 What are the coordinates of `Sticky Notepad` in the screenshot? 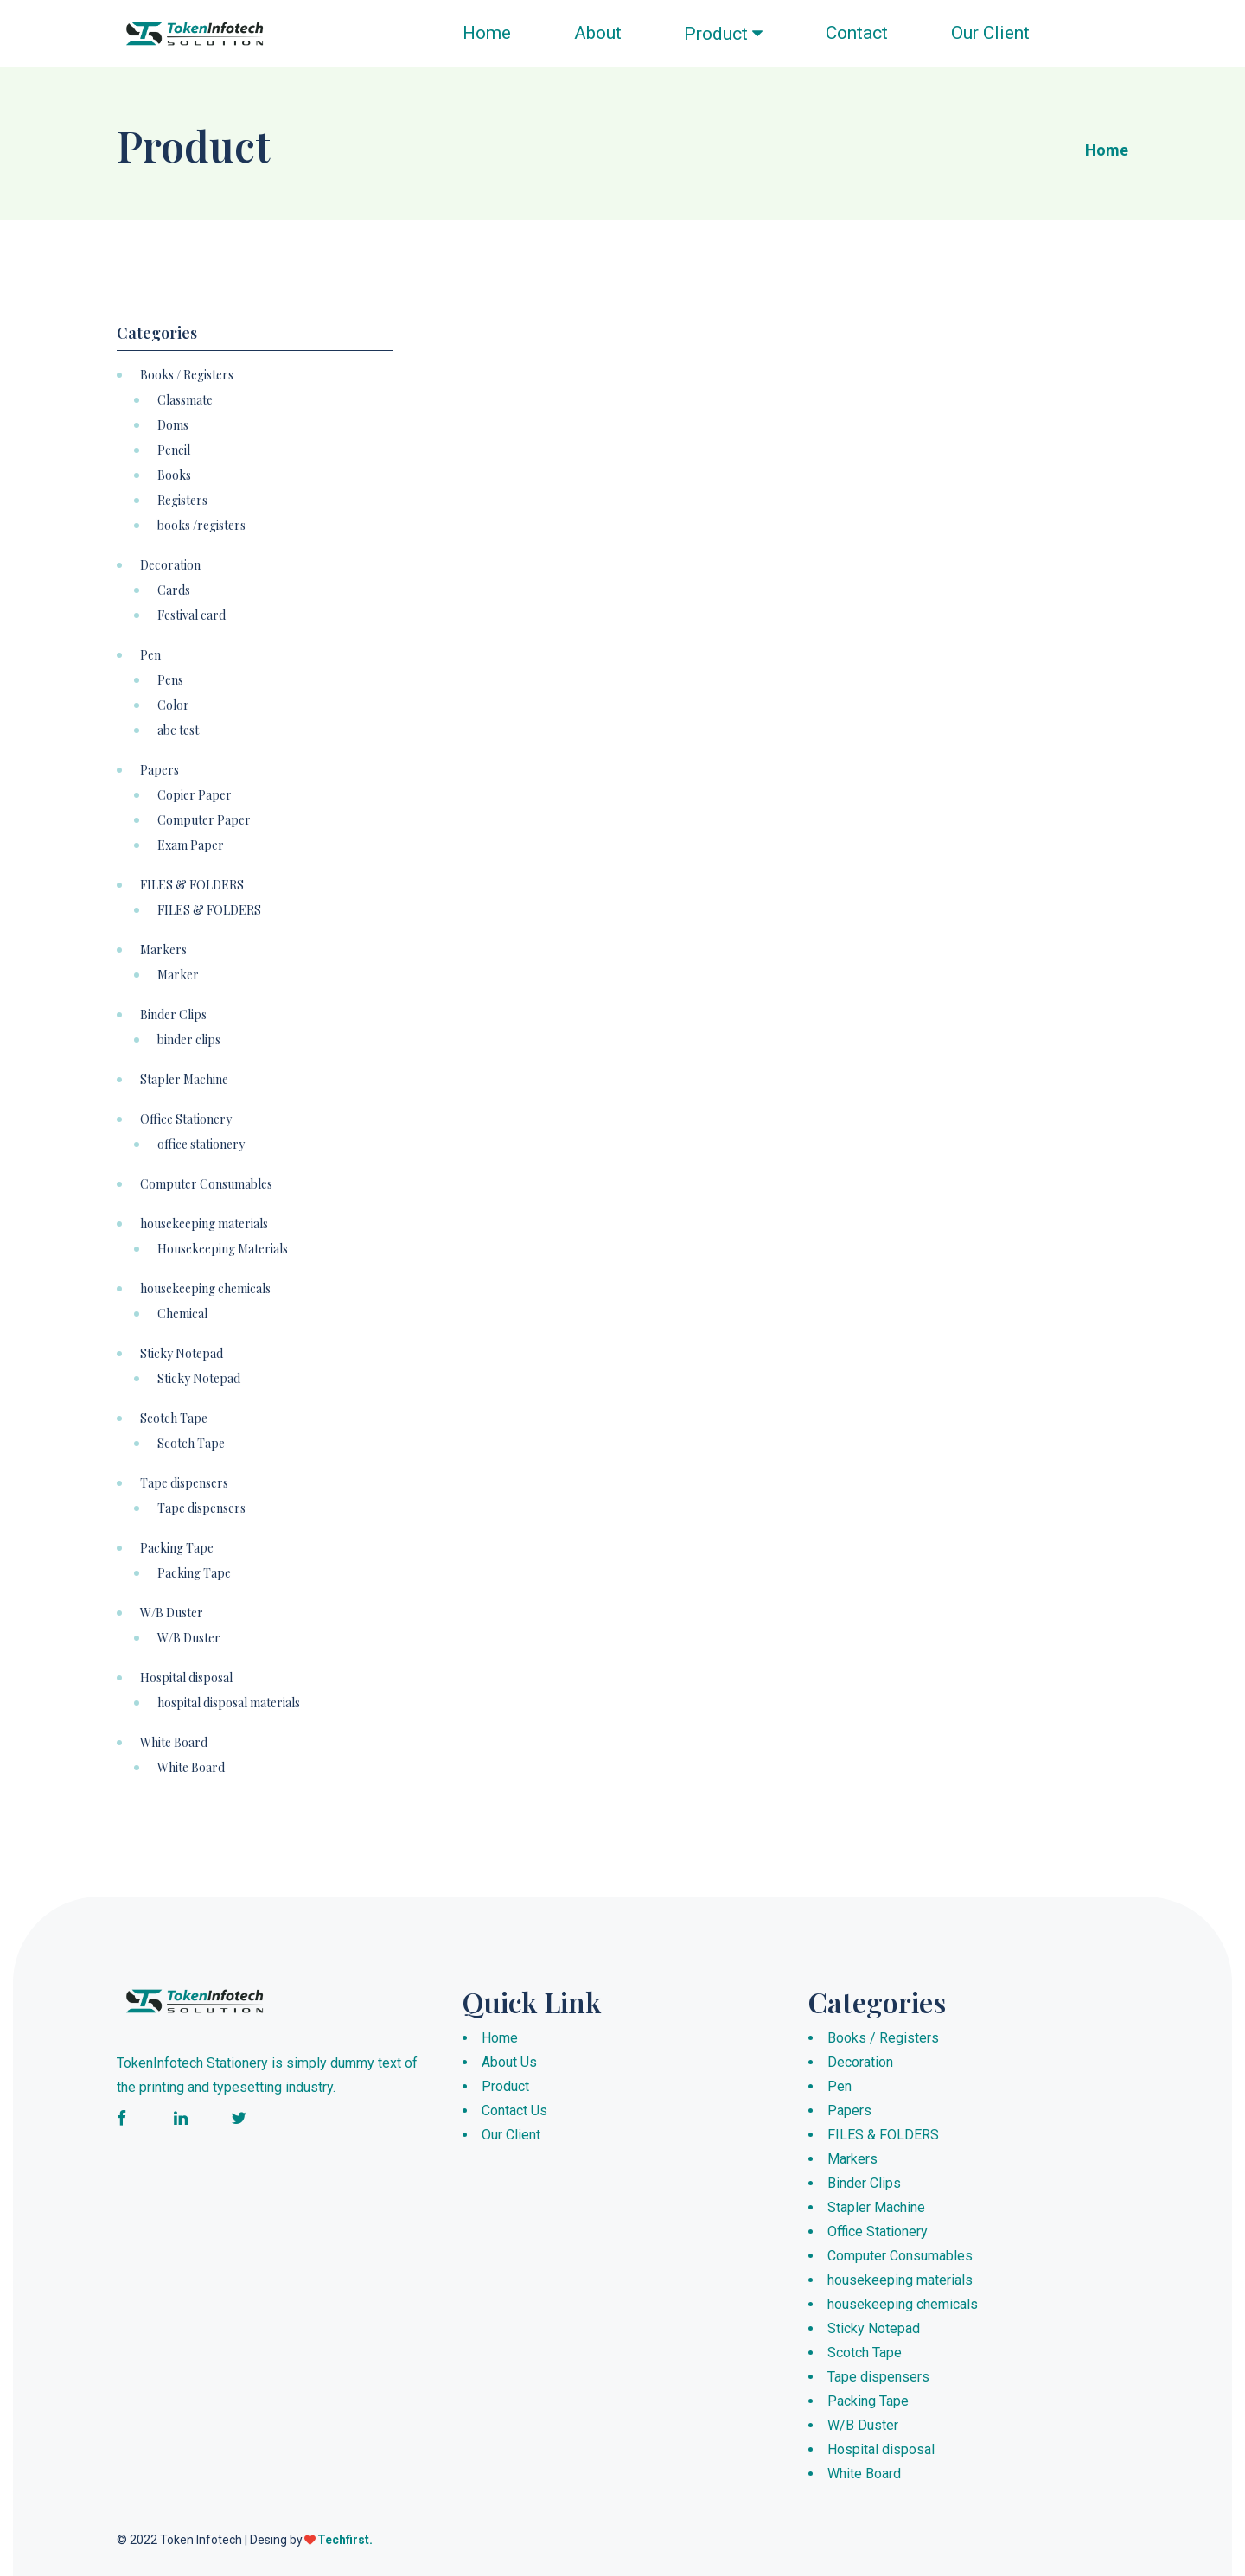 It's located at (181, 1354).